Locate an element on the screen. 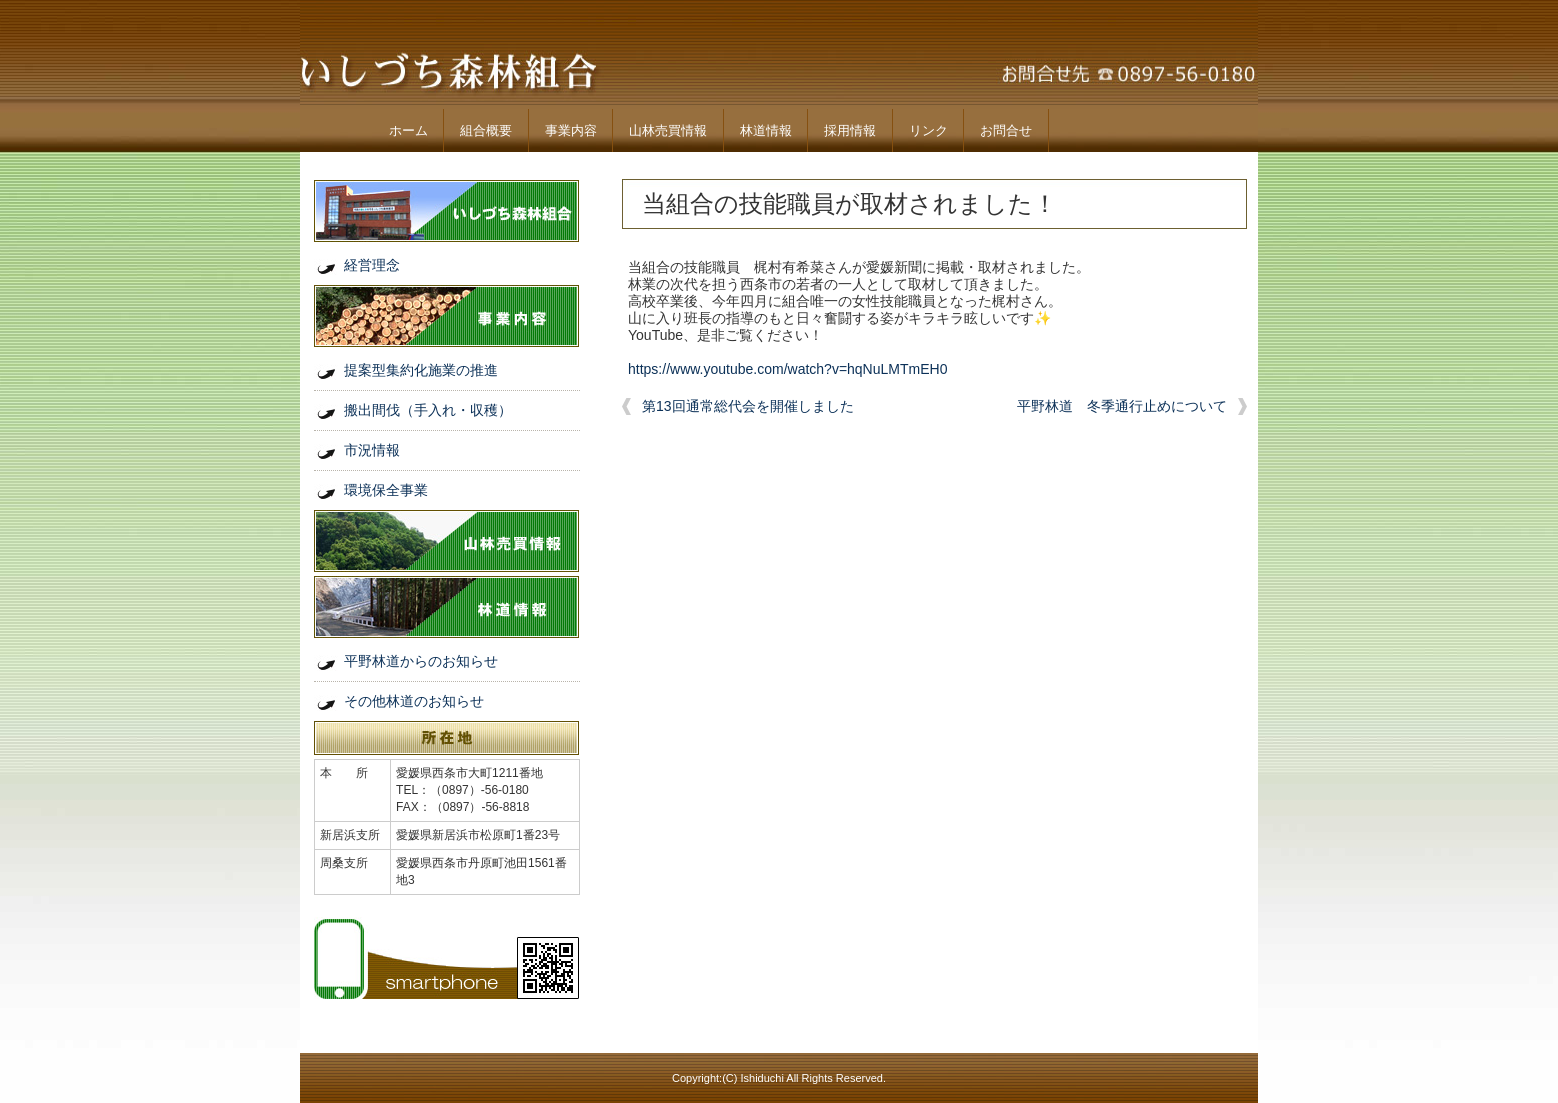  山林売買情報 is located at coordinates (668, 130).